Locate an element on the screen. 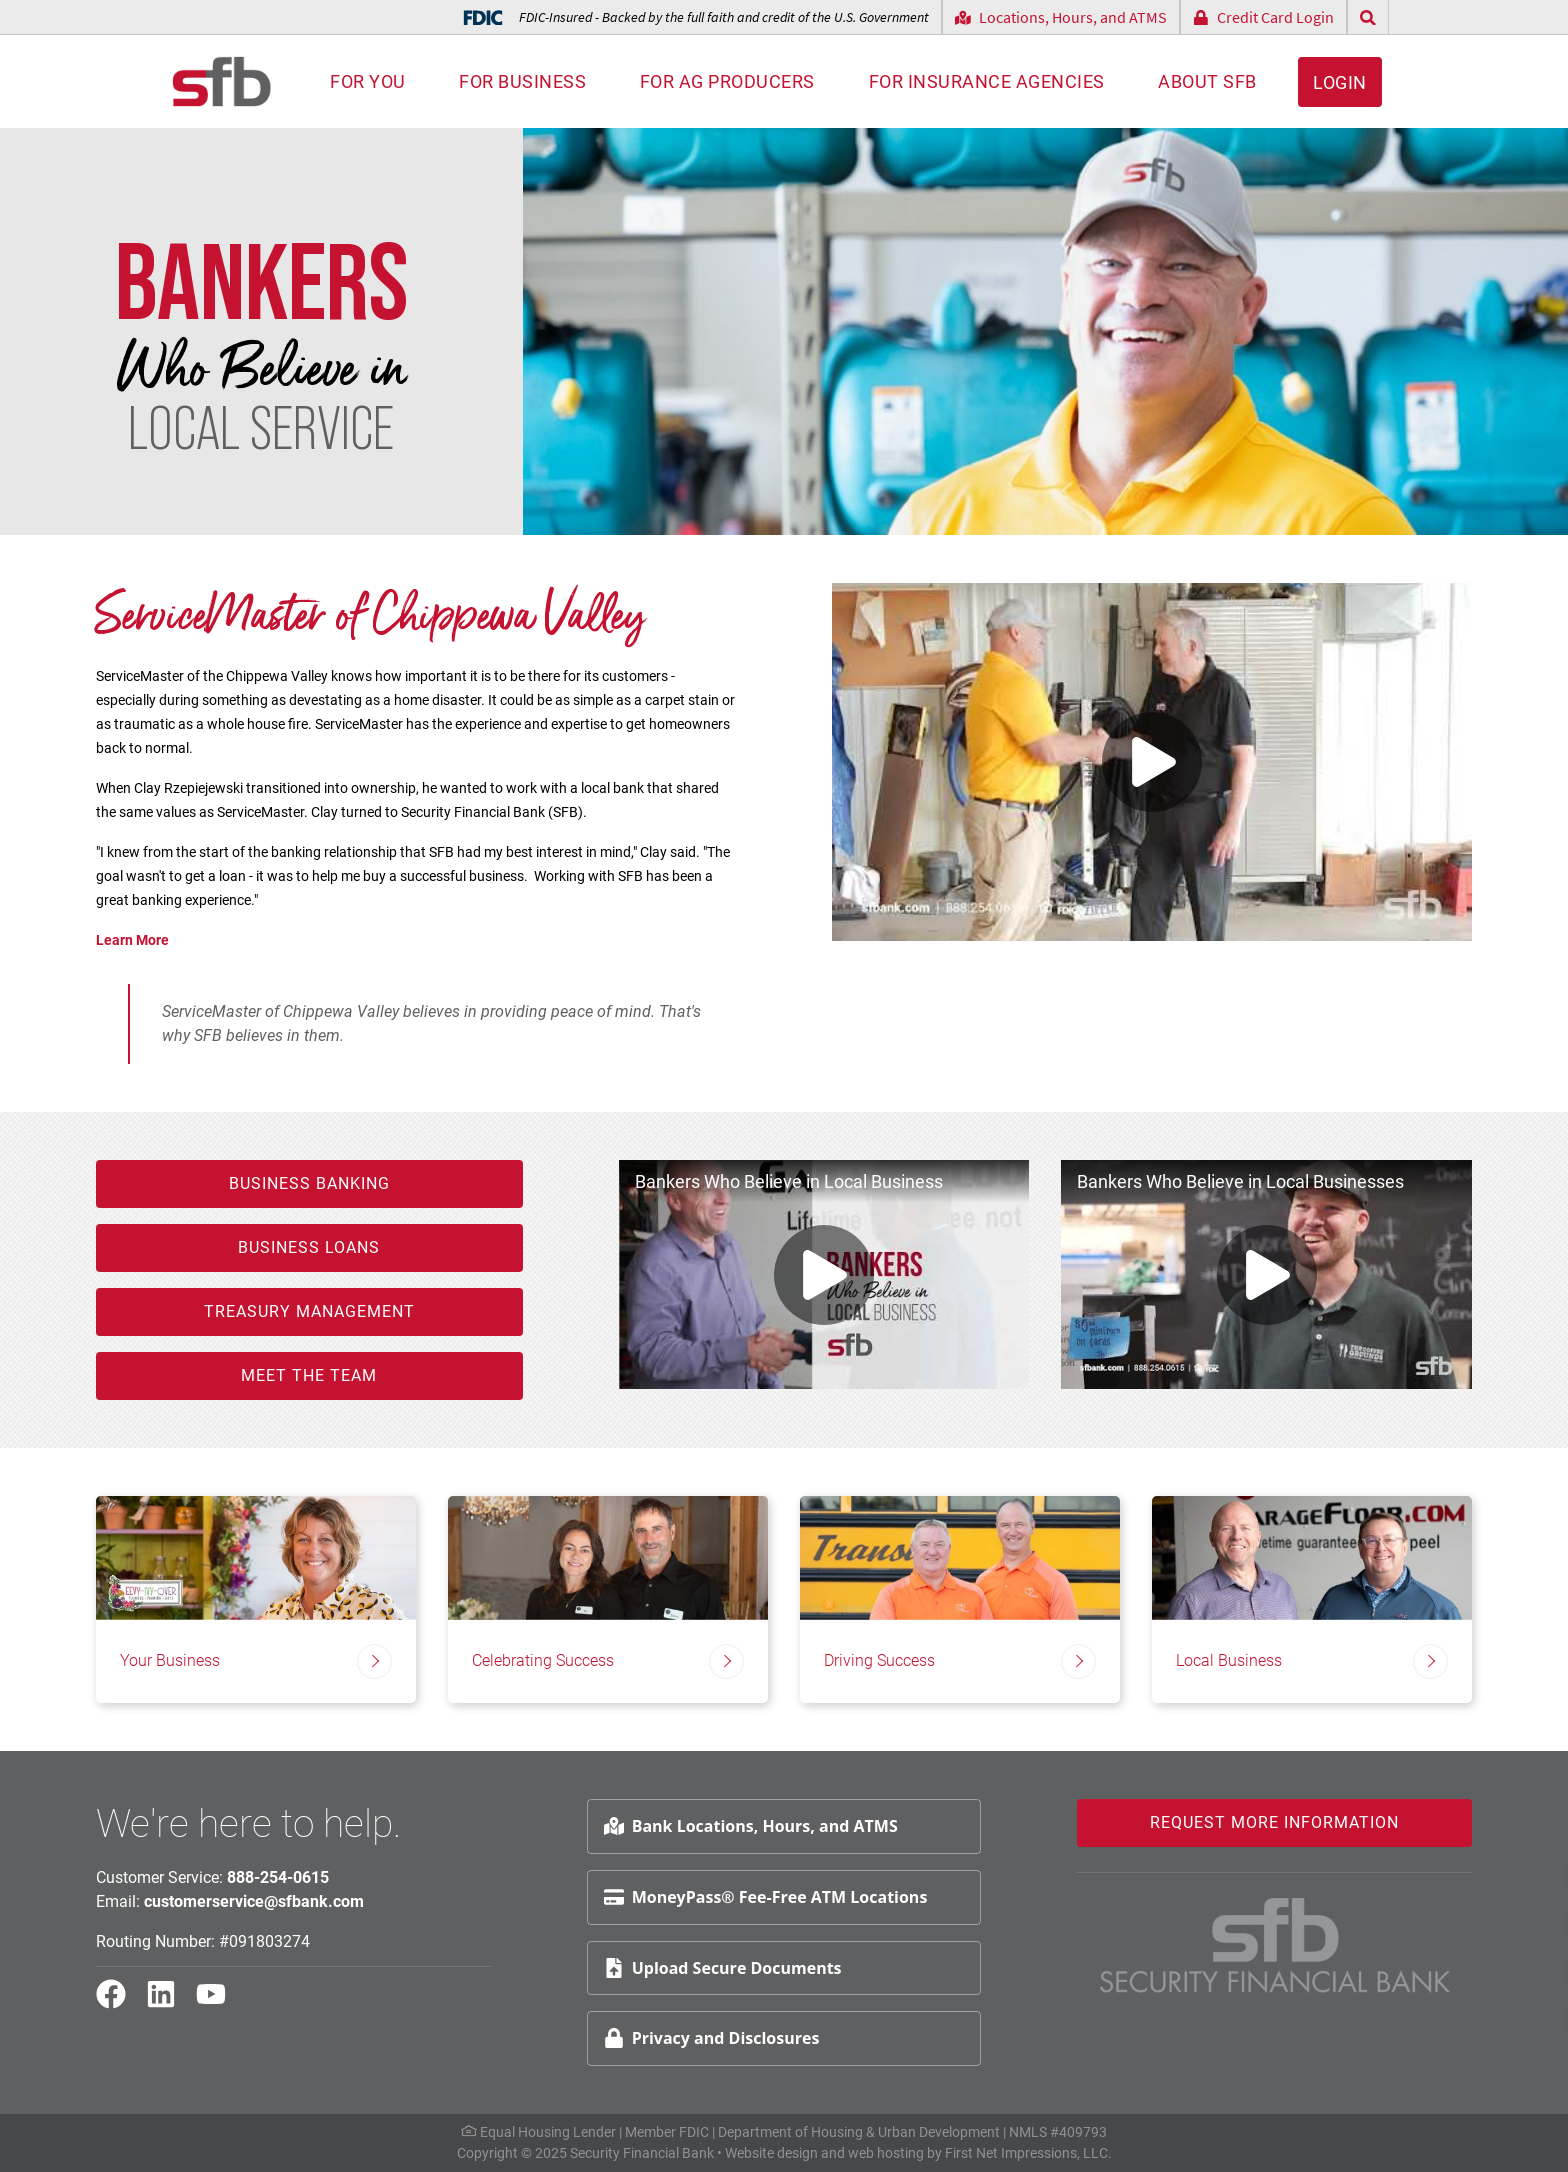  [LinkedIn Link] is located at coordinates (169, 2003).